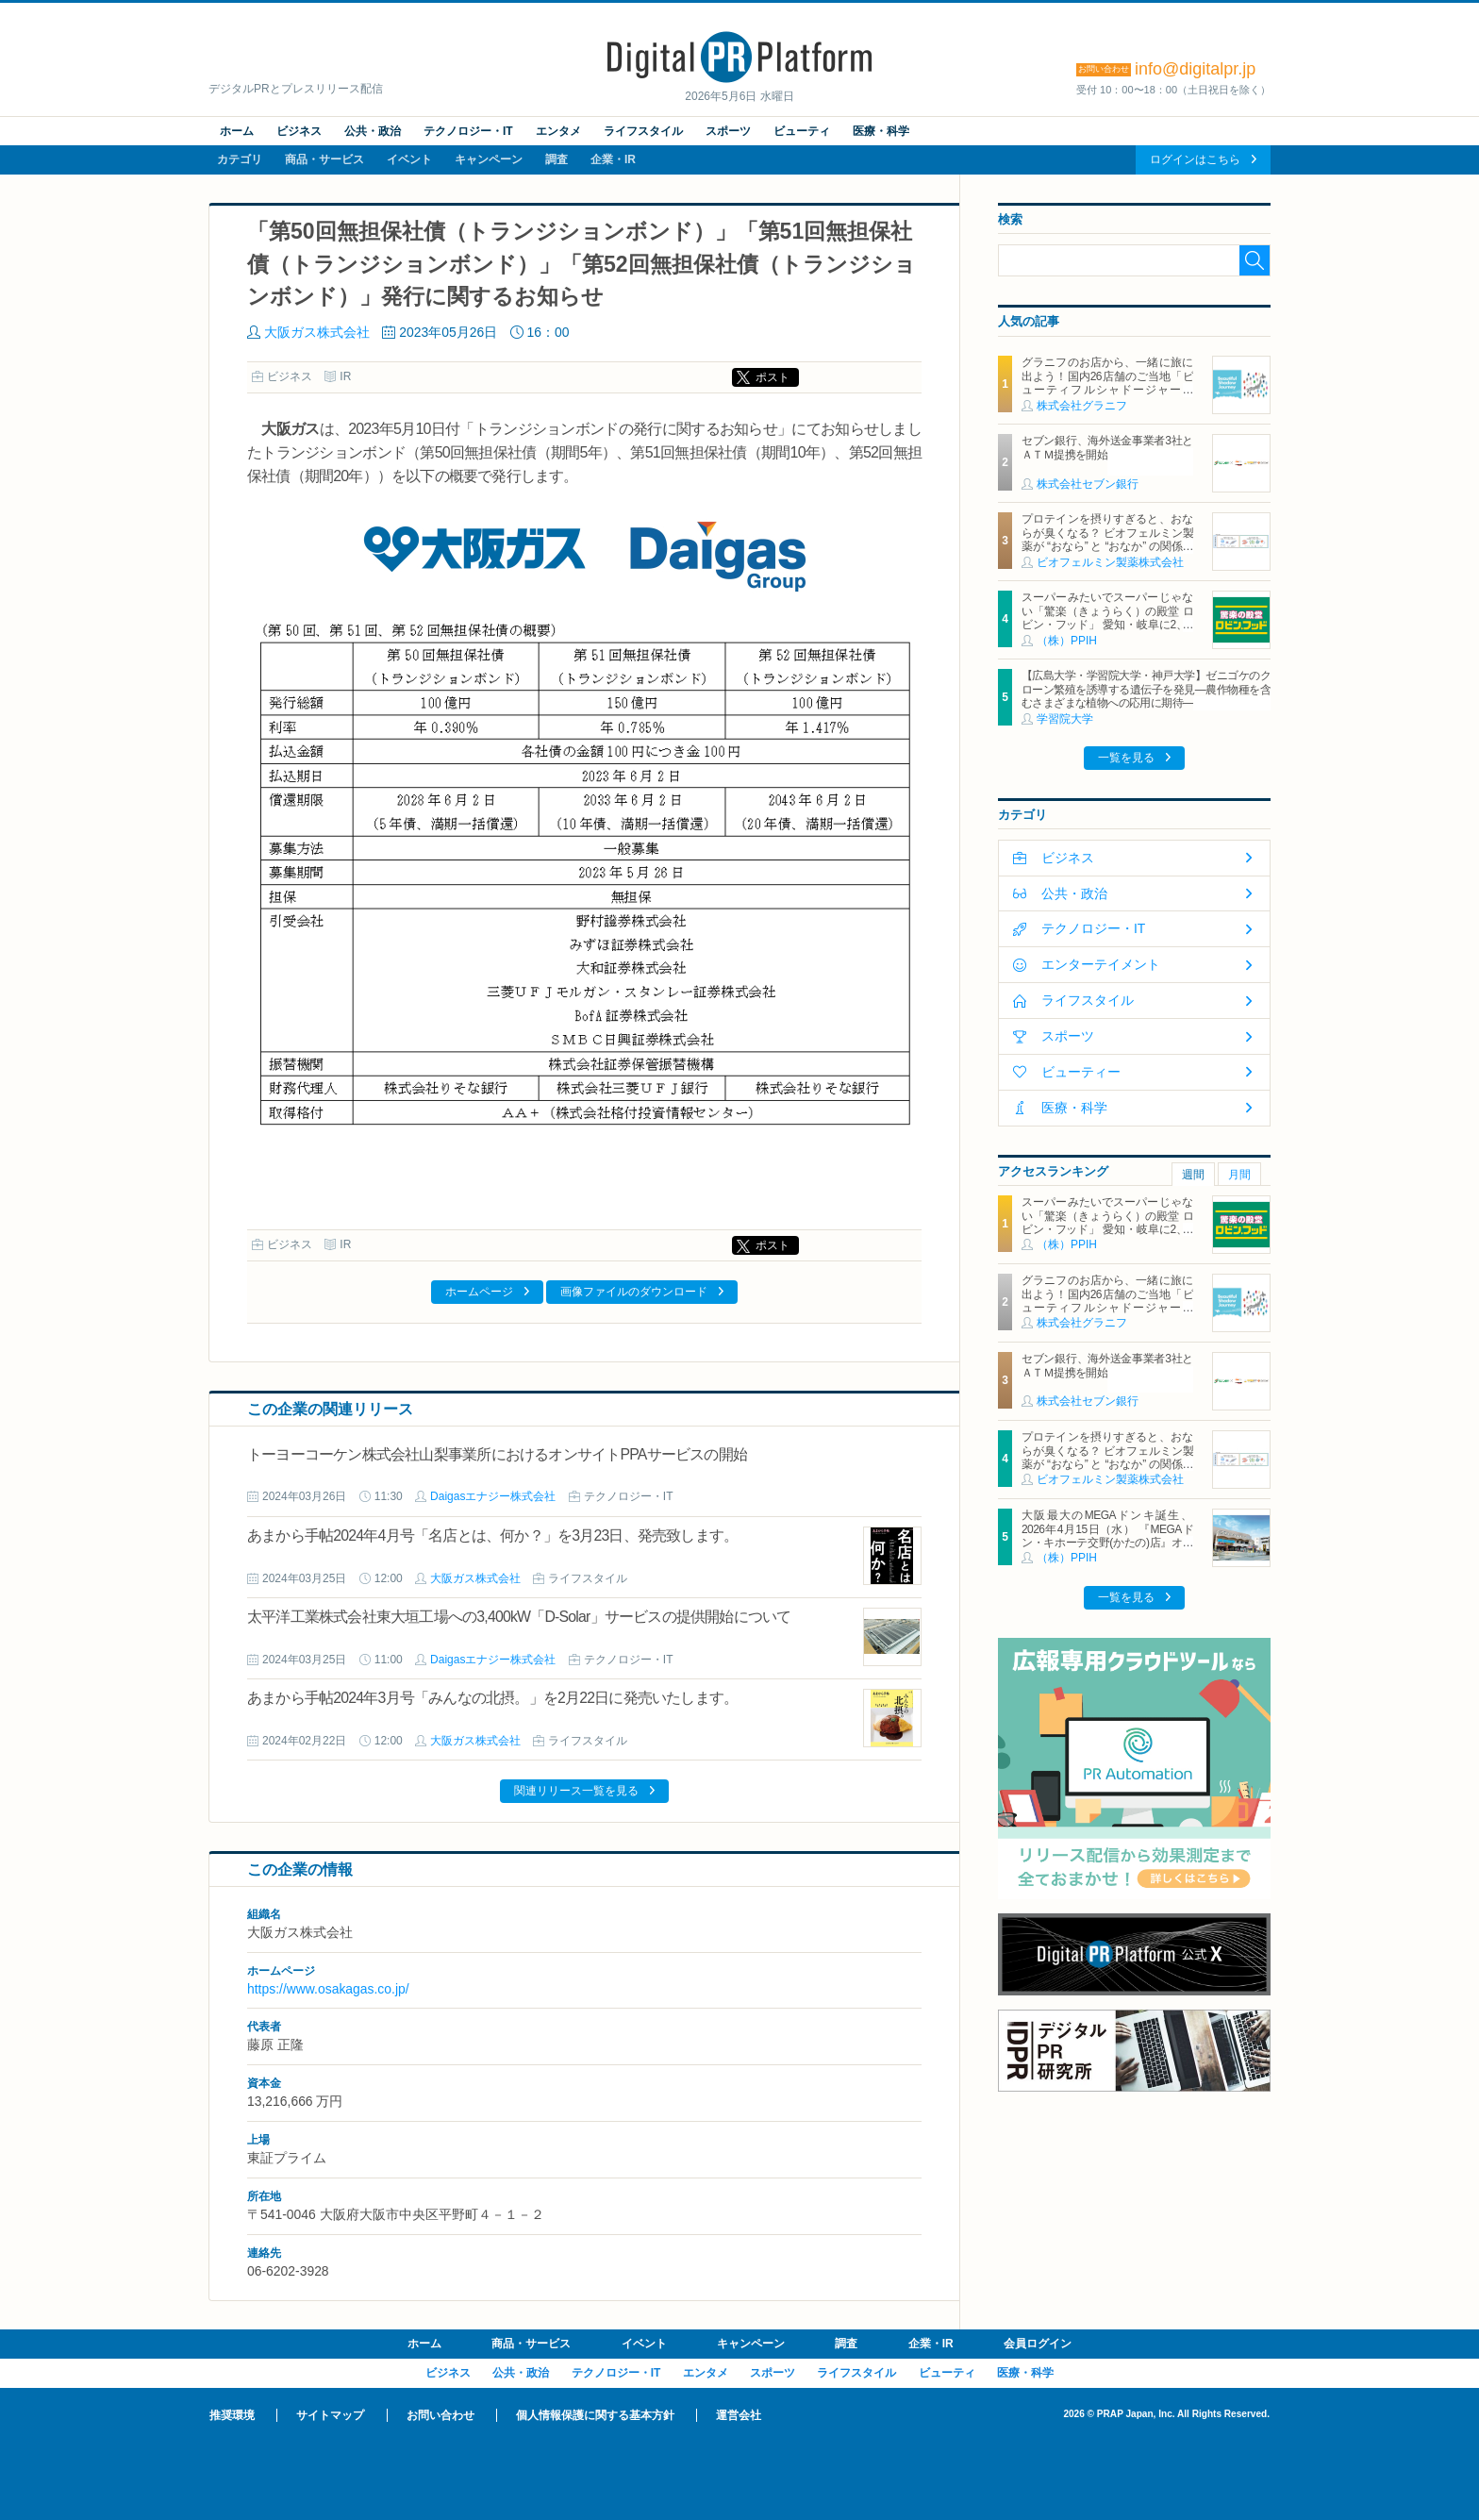 The width and height of the screenshot is (1479, 2520). What do you see at coordinates (1065, 719) in the screenshot?
I see `学習院大学` at bounding box center [1065, 719].